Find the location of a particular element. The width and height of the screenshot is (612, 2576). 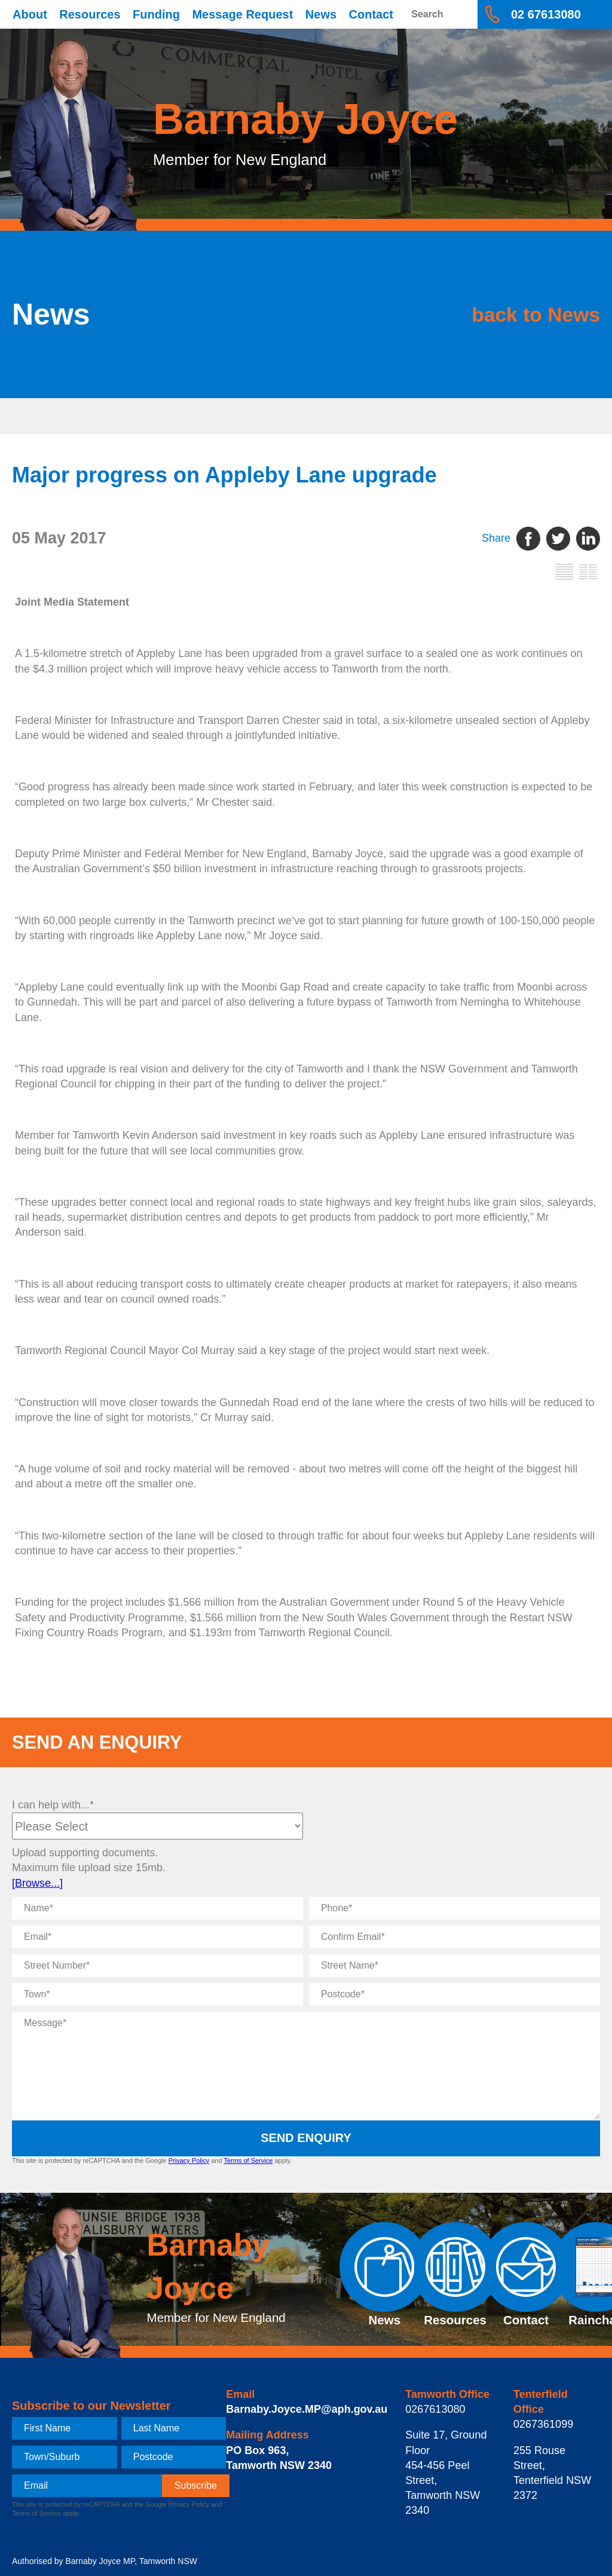

[Email] is located at coordinates (157, 1937).